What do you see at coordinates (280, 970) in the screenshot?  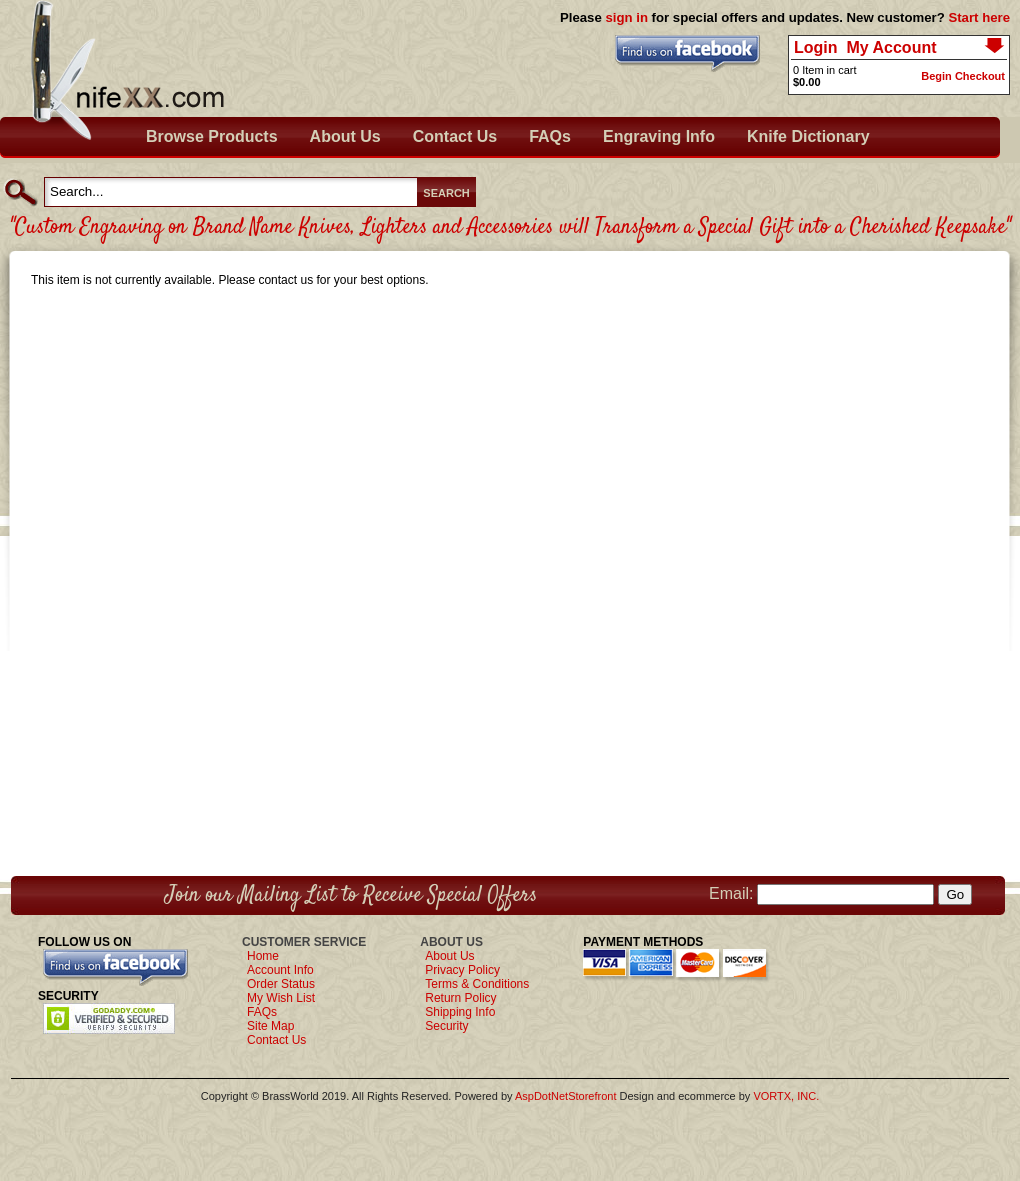 I see `Account Info` at bounding box center [280, 970].